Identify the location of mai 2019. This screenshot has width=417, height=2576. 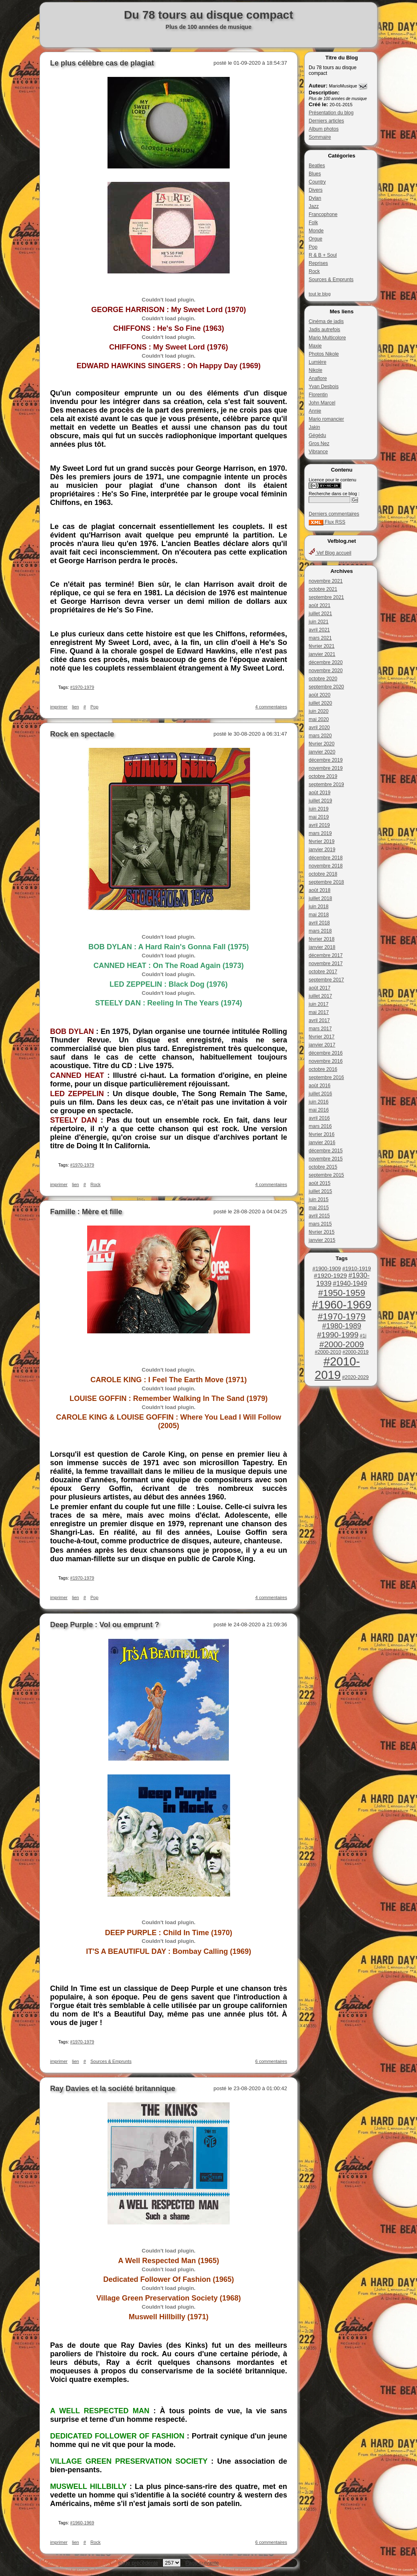
(319, 817).